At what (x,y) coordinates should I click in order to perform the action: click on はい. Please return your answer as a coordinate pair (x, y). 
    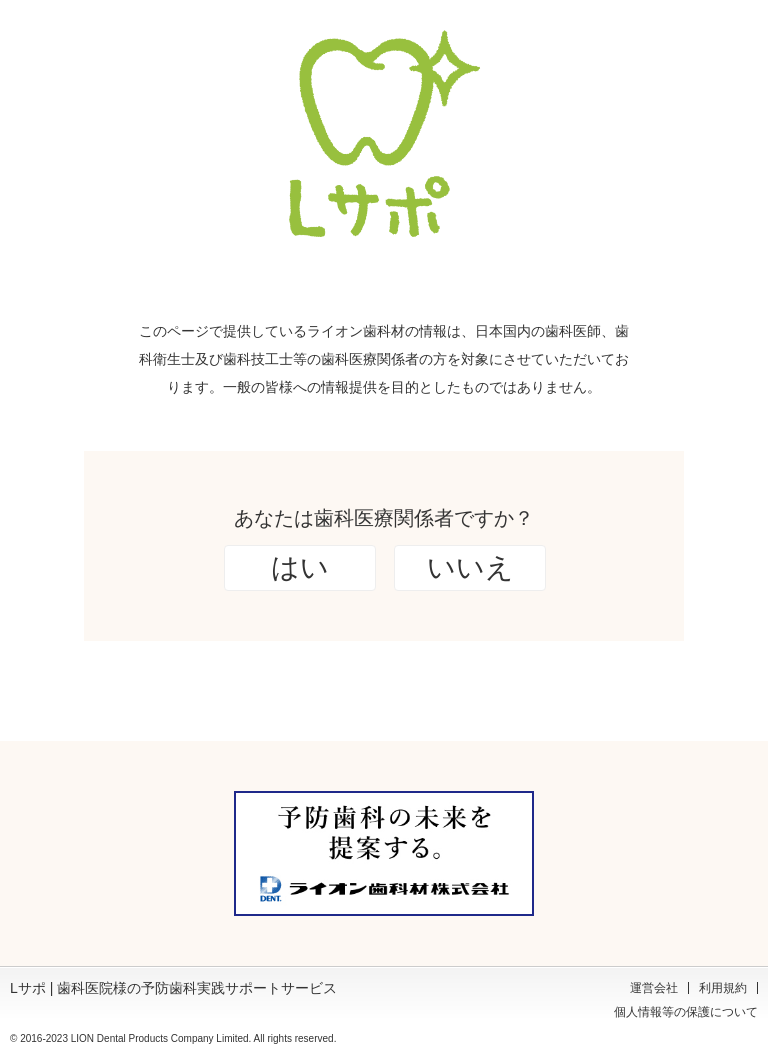
    Looking at the image, I should click on (300, 567).